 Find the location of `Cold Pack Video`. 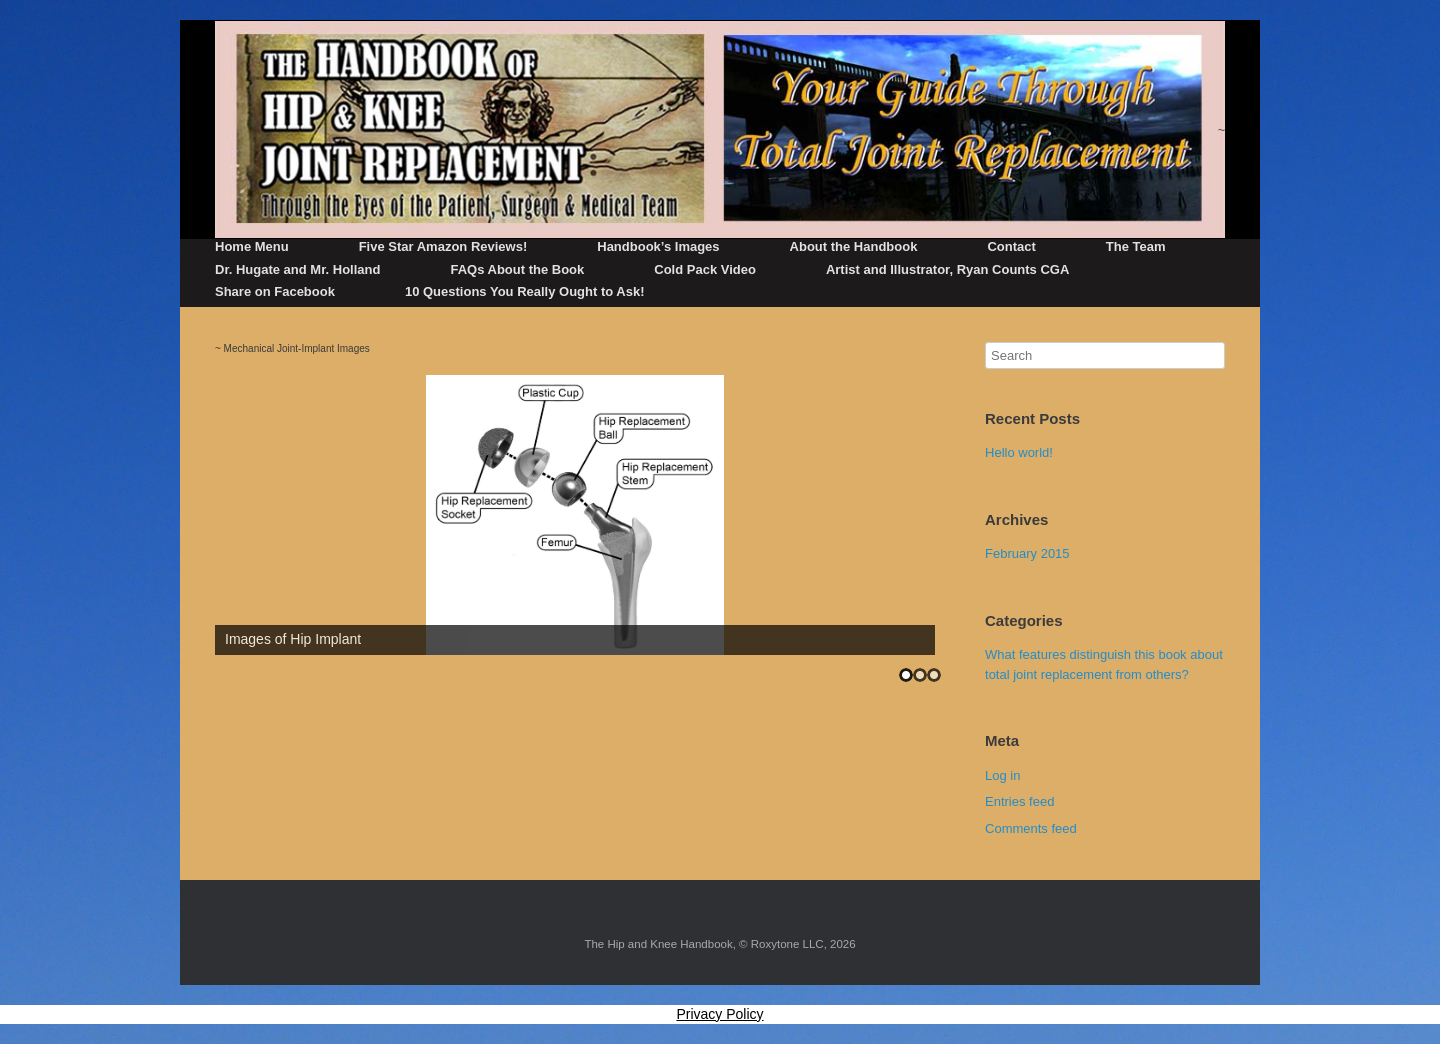

Cold Pack Video is located at coordinates (705, 269).